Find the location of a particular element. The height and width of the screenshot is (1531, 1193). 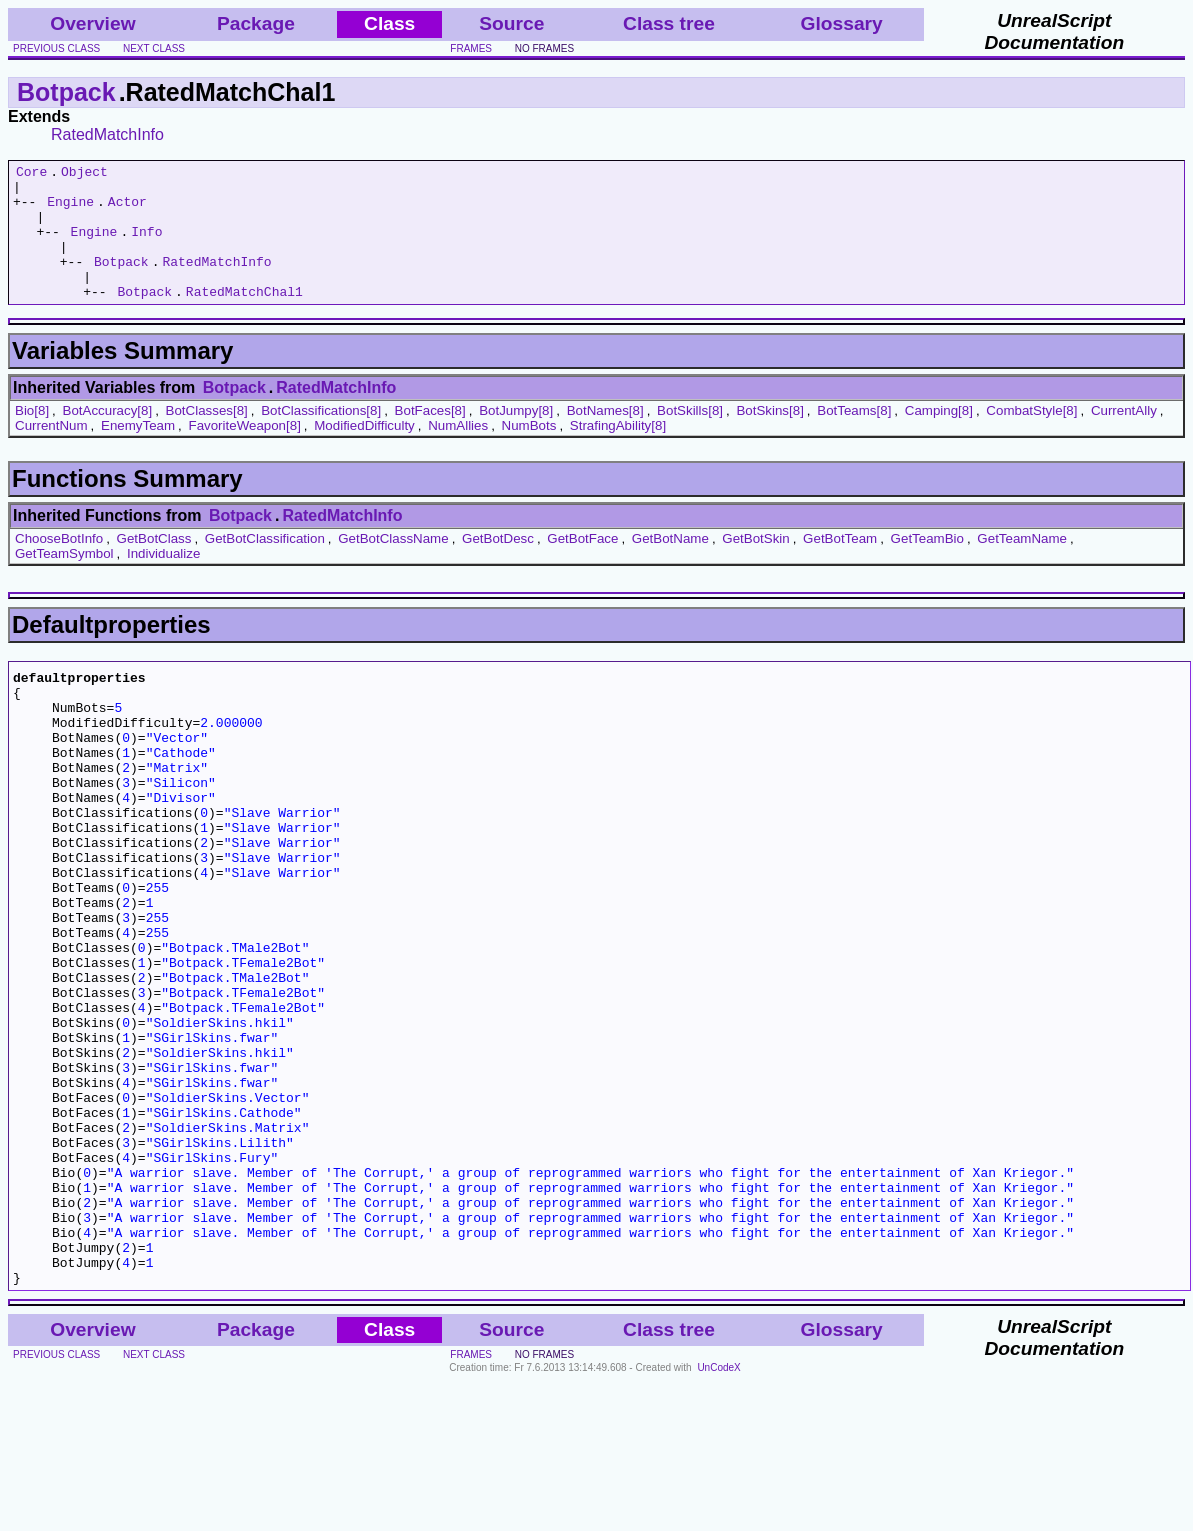

Overview is located at coordinates (92, 23).